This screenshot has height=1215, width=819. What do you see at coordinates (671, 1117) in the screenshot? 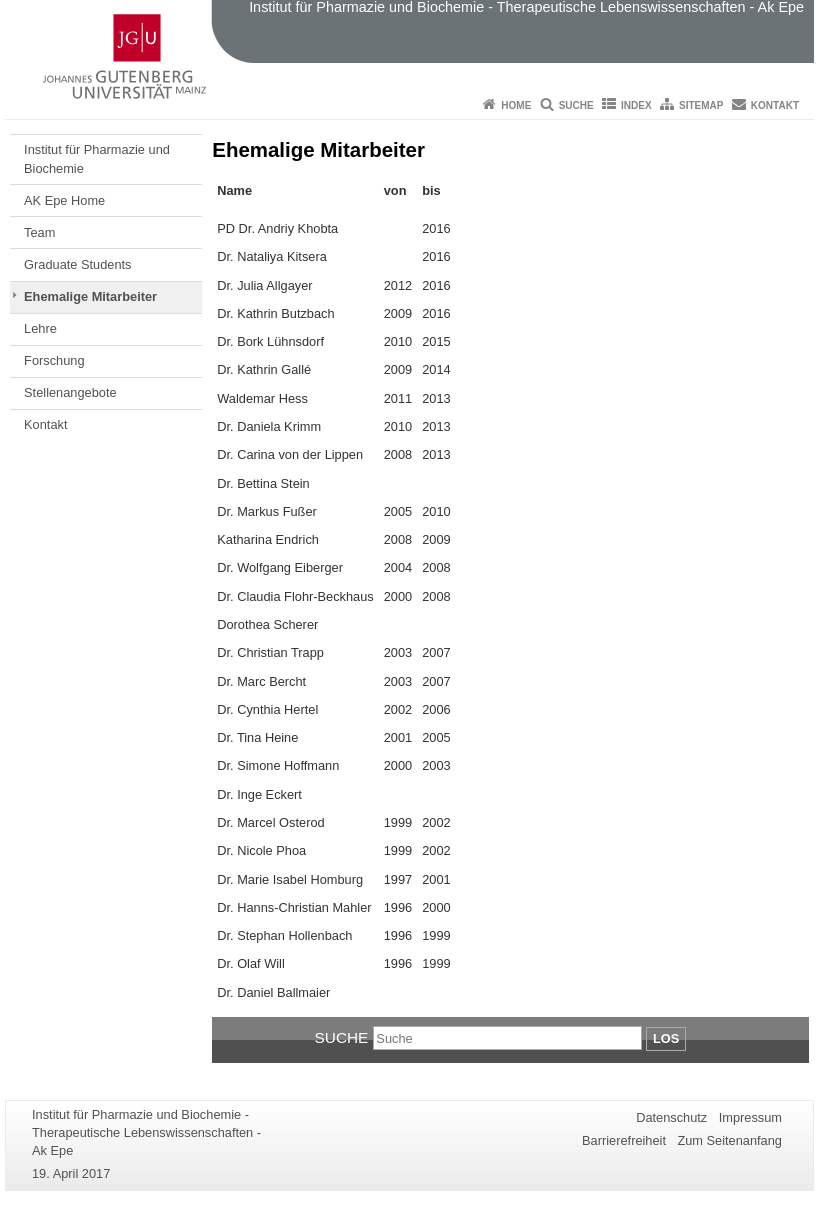
I see `Datenschutz` at bounding box center [671, 1117].